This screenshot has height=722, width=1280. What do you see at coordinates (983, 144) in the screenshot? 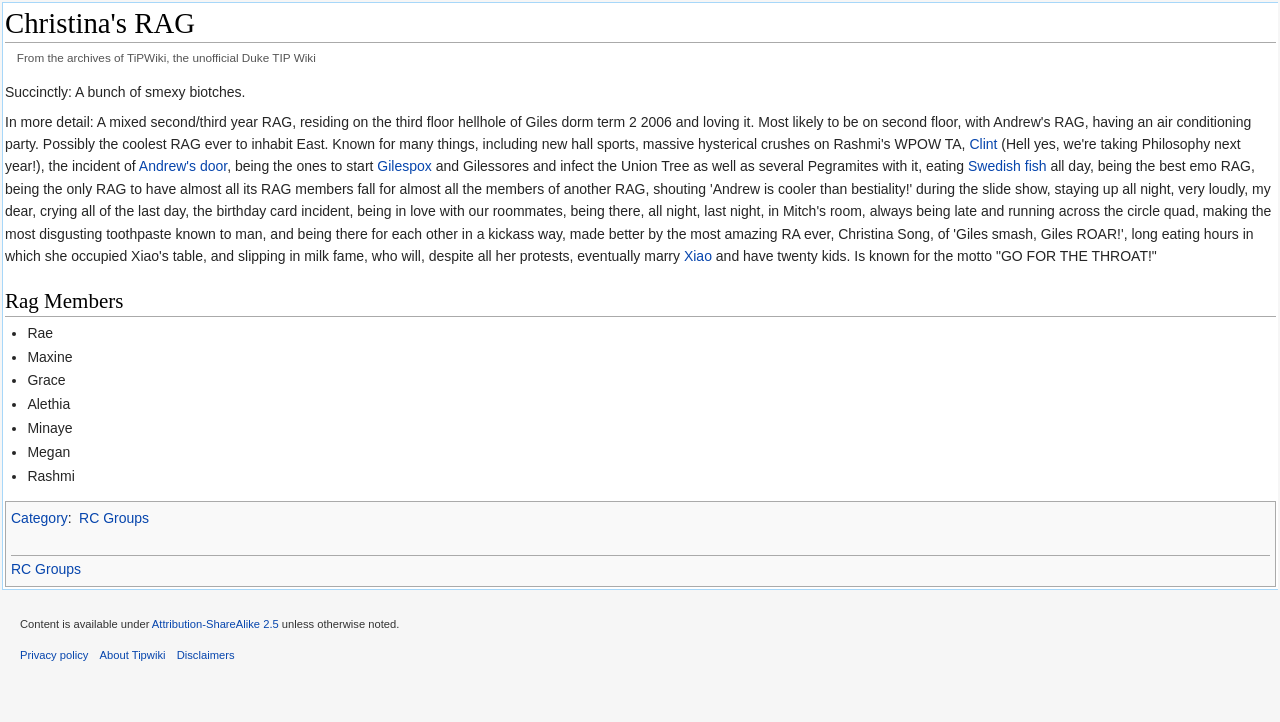
I see `Clint` at bounding box center [983, 144].